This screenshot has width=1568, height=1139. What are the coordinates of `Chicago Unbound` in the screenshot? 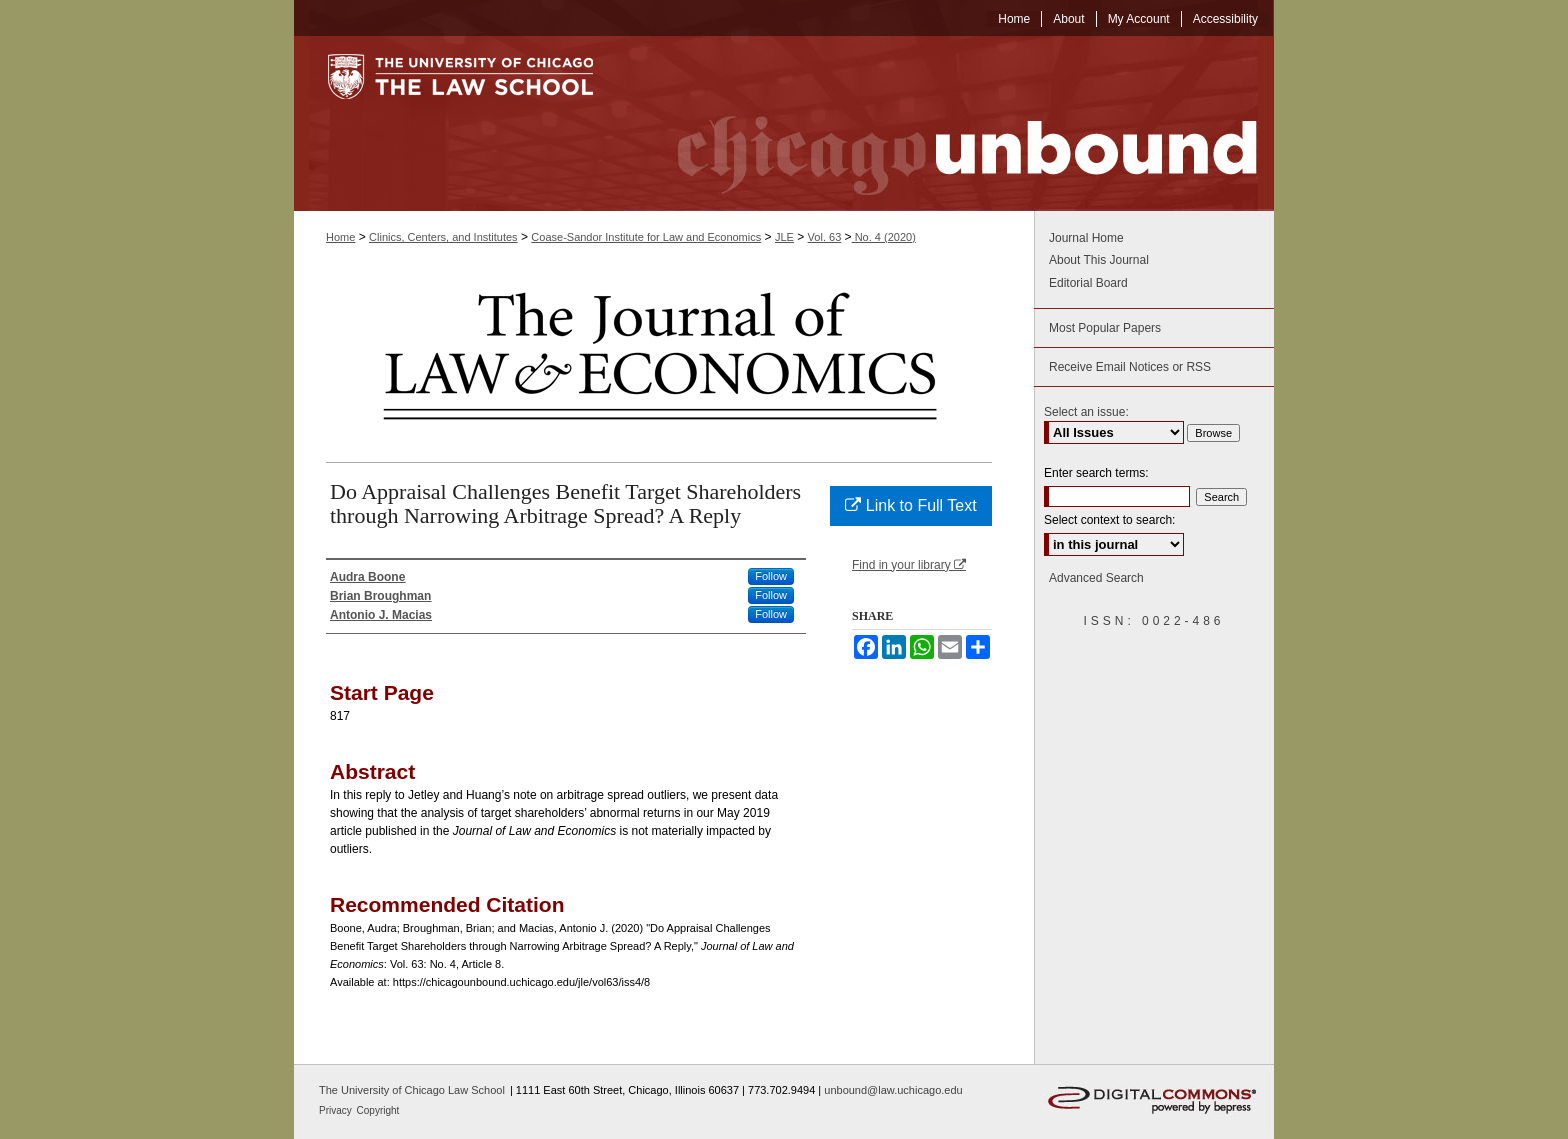 It's located at (949, 123).